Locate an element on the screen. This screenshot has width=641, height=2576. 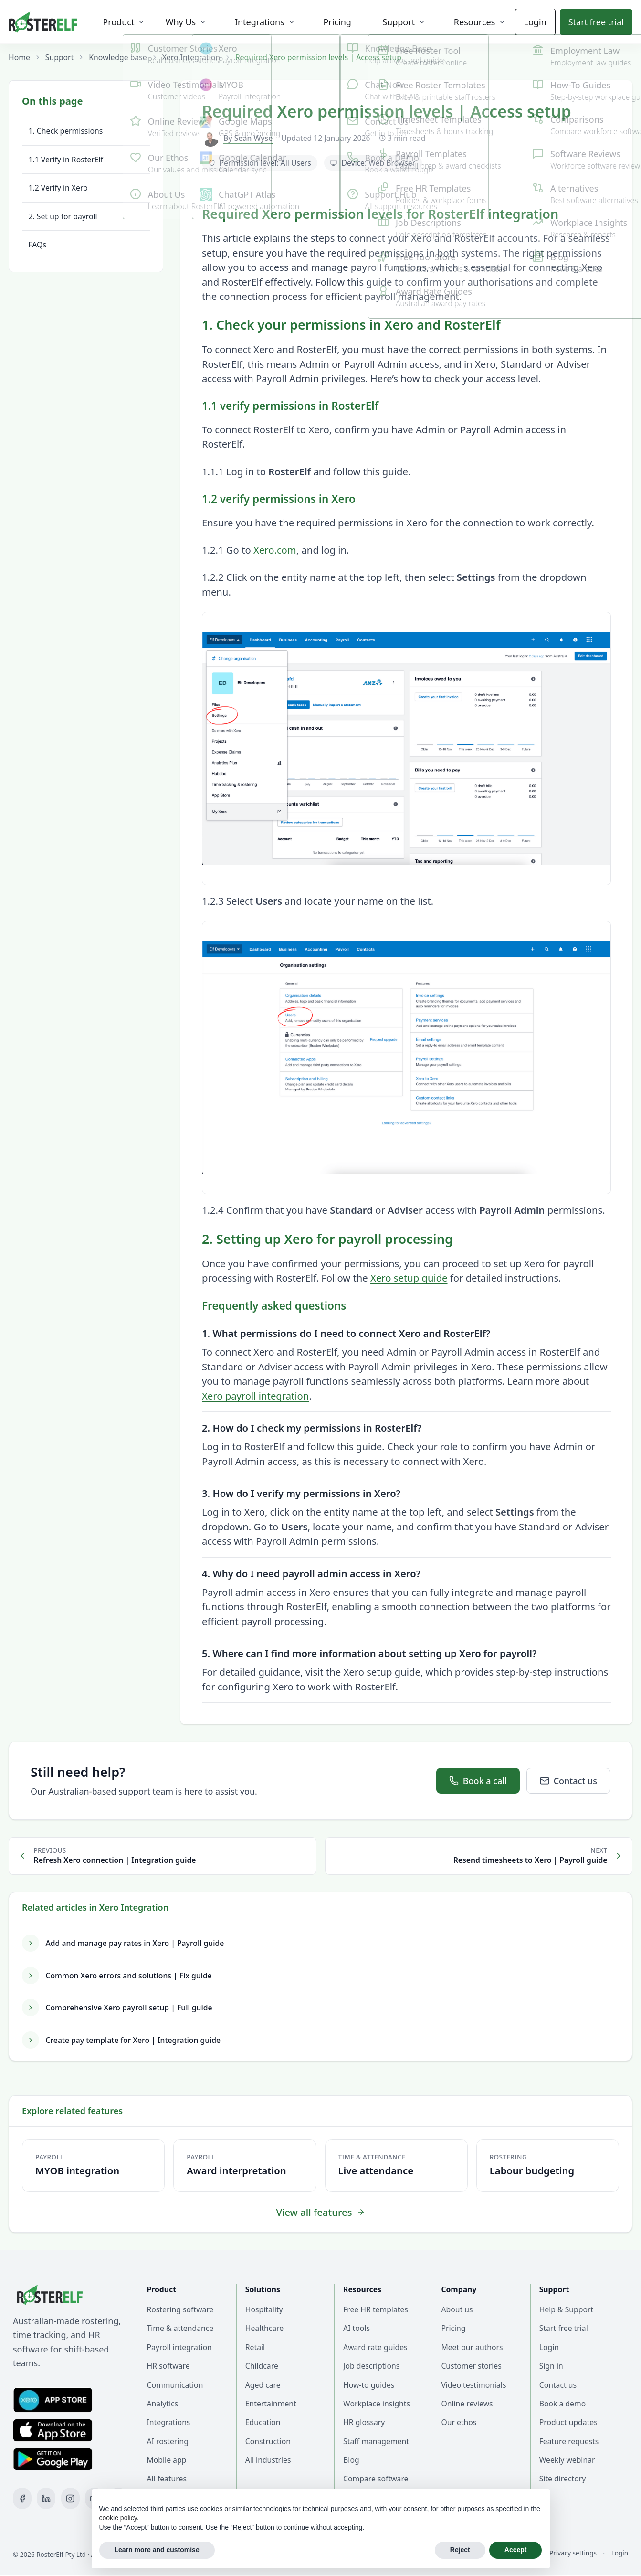
Workplace insights is located at coordinates (376, 2403).